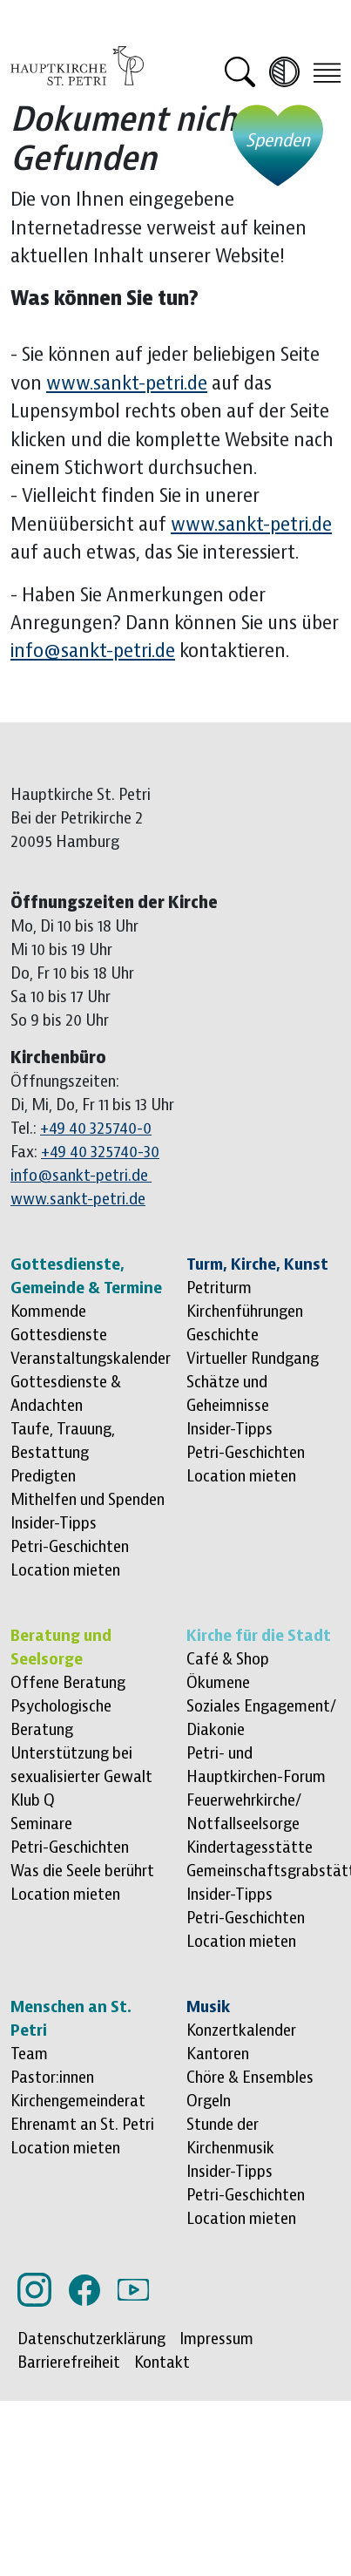 The image size is (351, 2576). What do you see at coordinates (86, 1276) in the screenshot?
I see `Gottesdienste, Gemeinde & Termine` at bounding box center [86, 1276].